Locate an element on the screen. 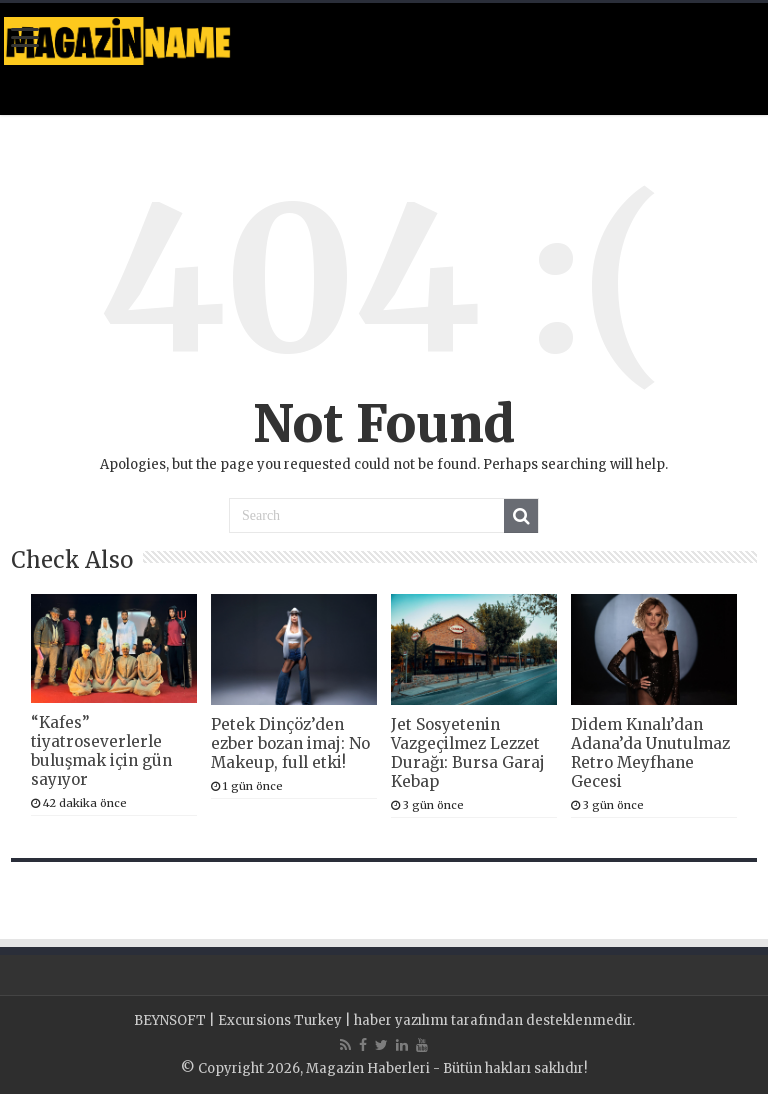  Excursions Turkey is located at coordinates (280, 1020).